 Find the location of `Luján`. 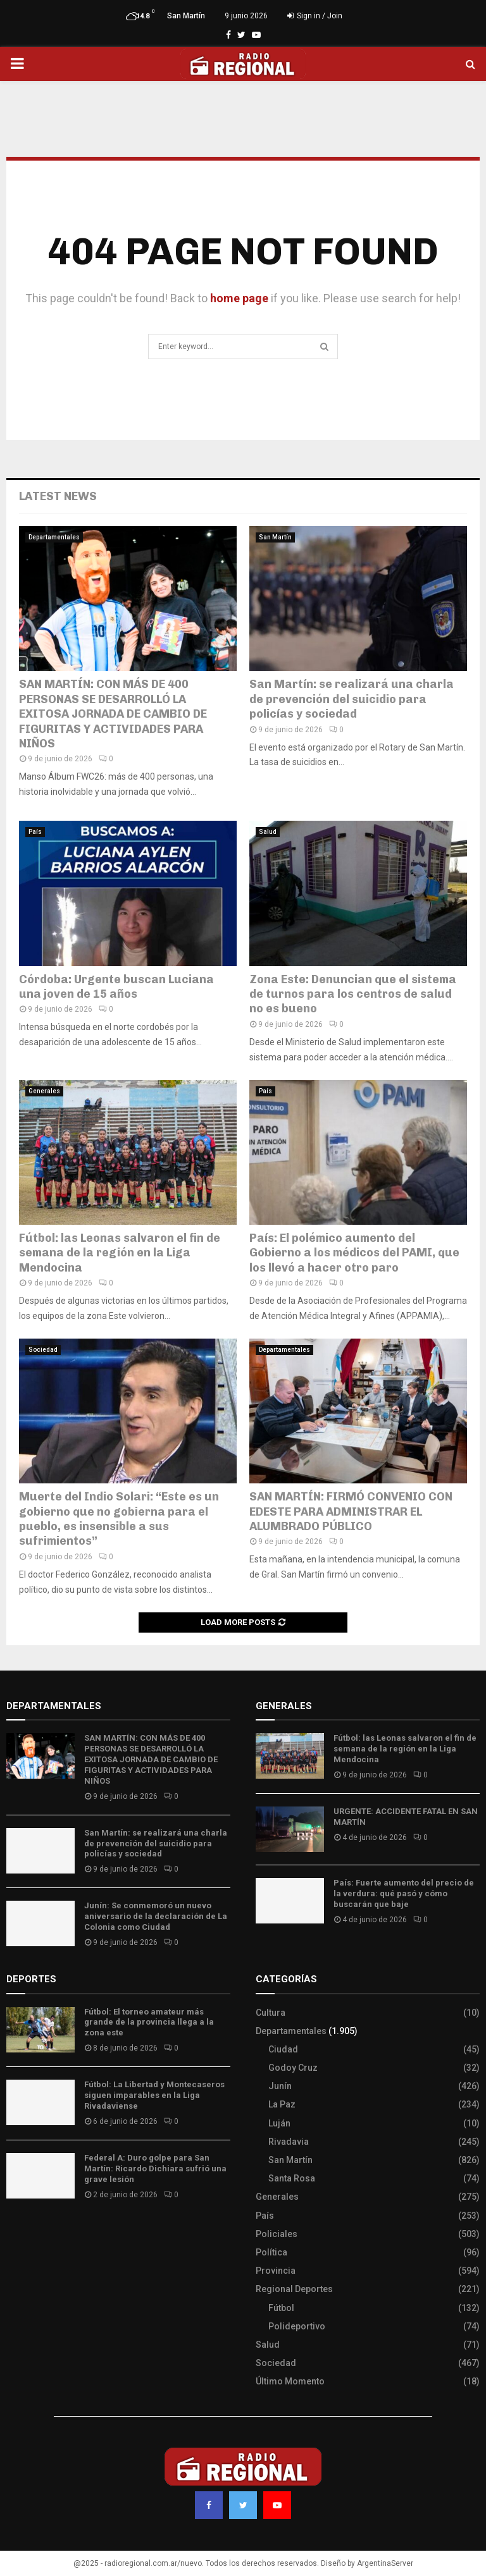

Luján is located at coordinates (279, 2123).